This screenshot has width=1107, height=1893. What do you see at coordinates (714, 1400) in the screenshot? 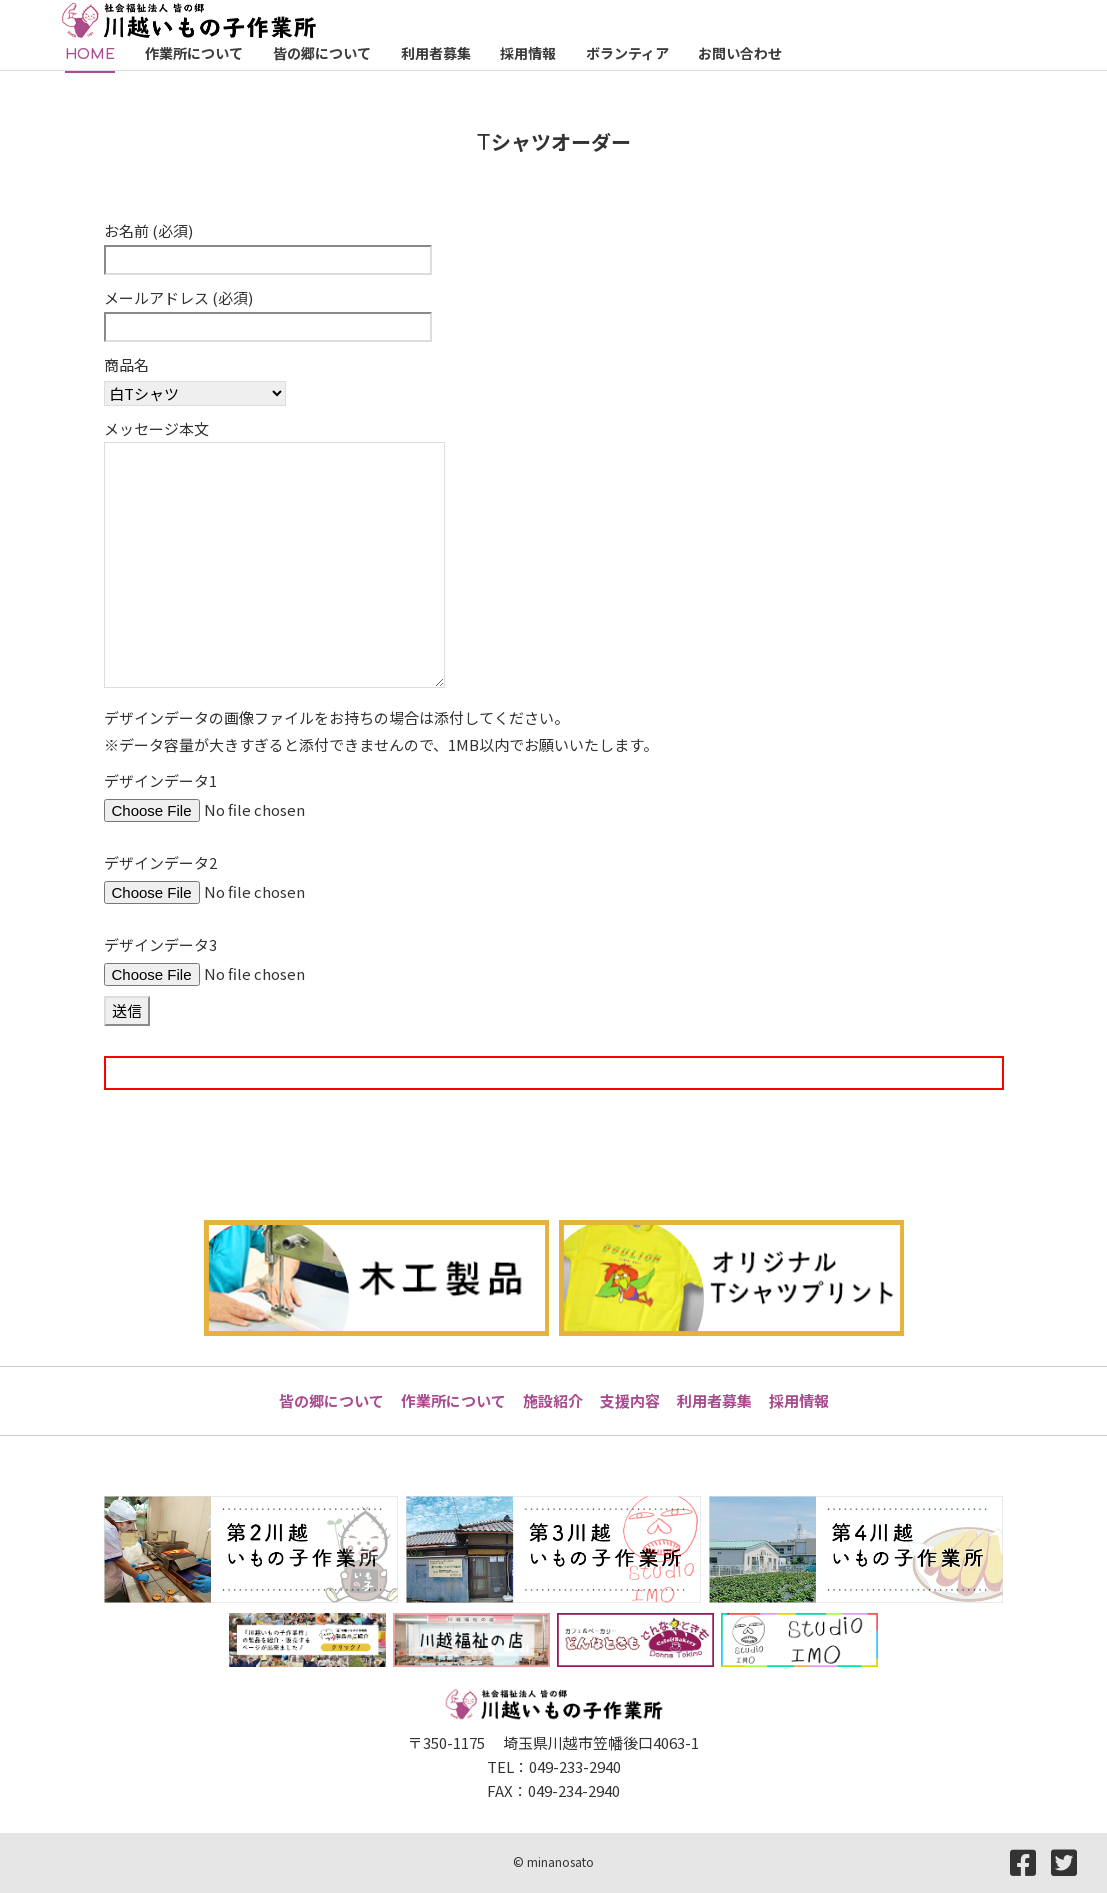
I see `利用者募集` at bounding box center [714, 1400].